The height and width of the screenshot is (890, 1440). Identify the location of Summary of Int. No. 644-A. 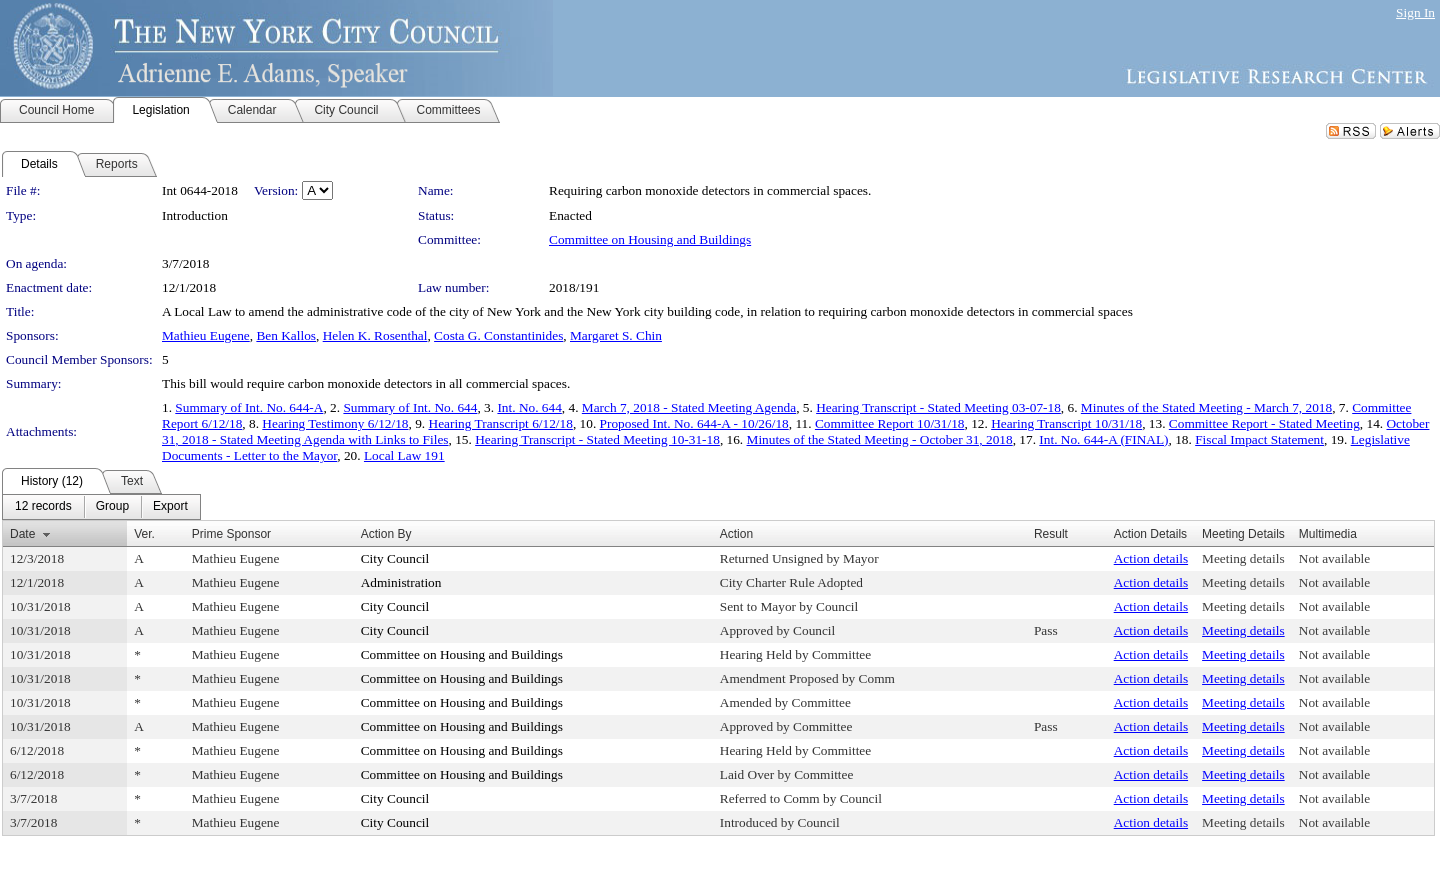
(249, 407).